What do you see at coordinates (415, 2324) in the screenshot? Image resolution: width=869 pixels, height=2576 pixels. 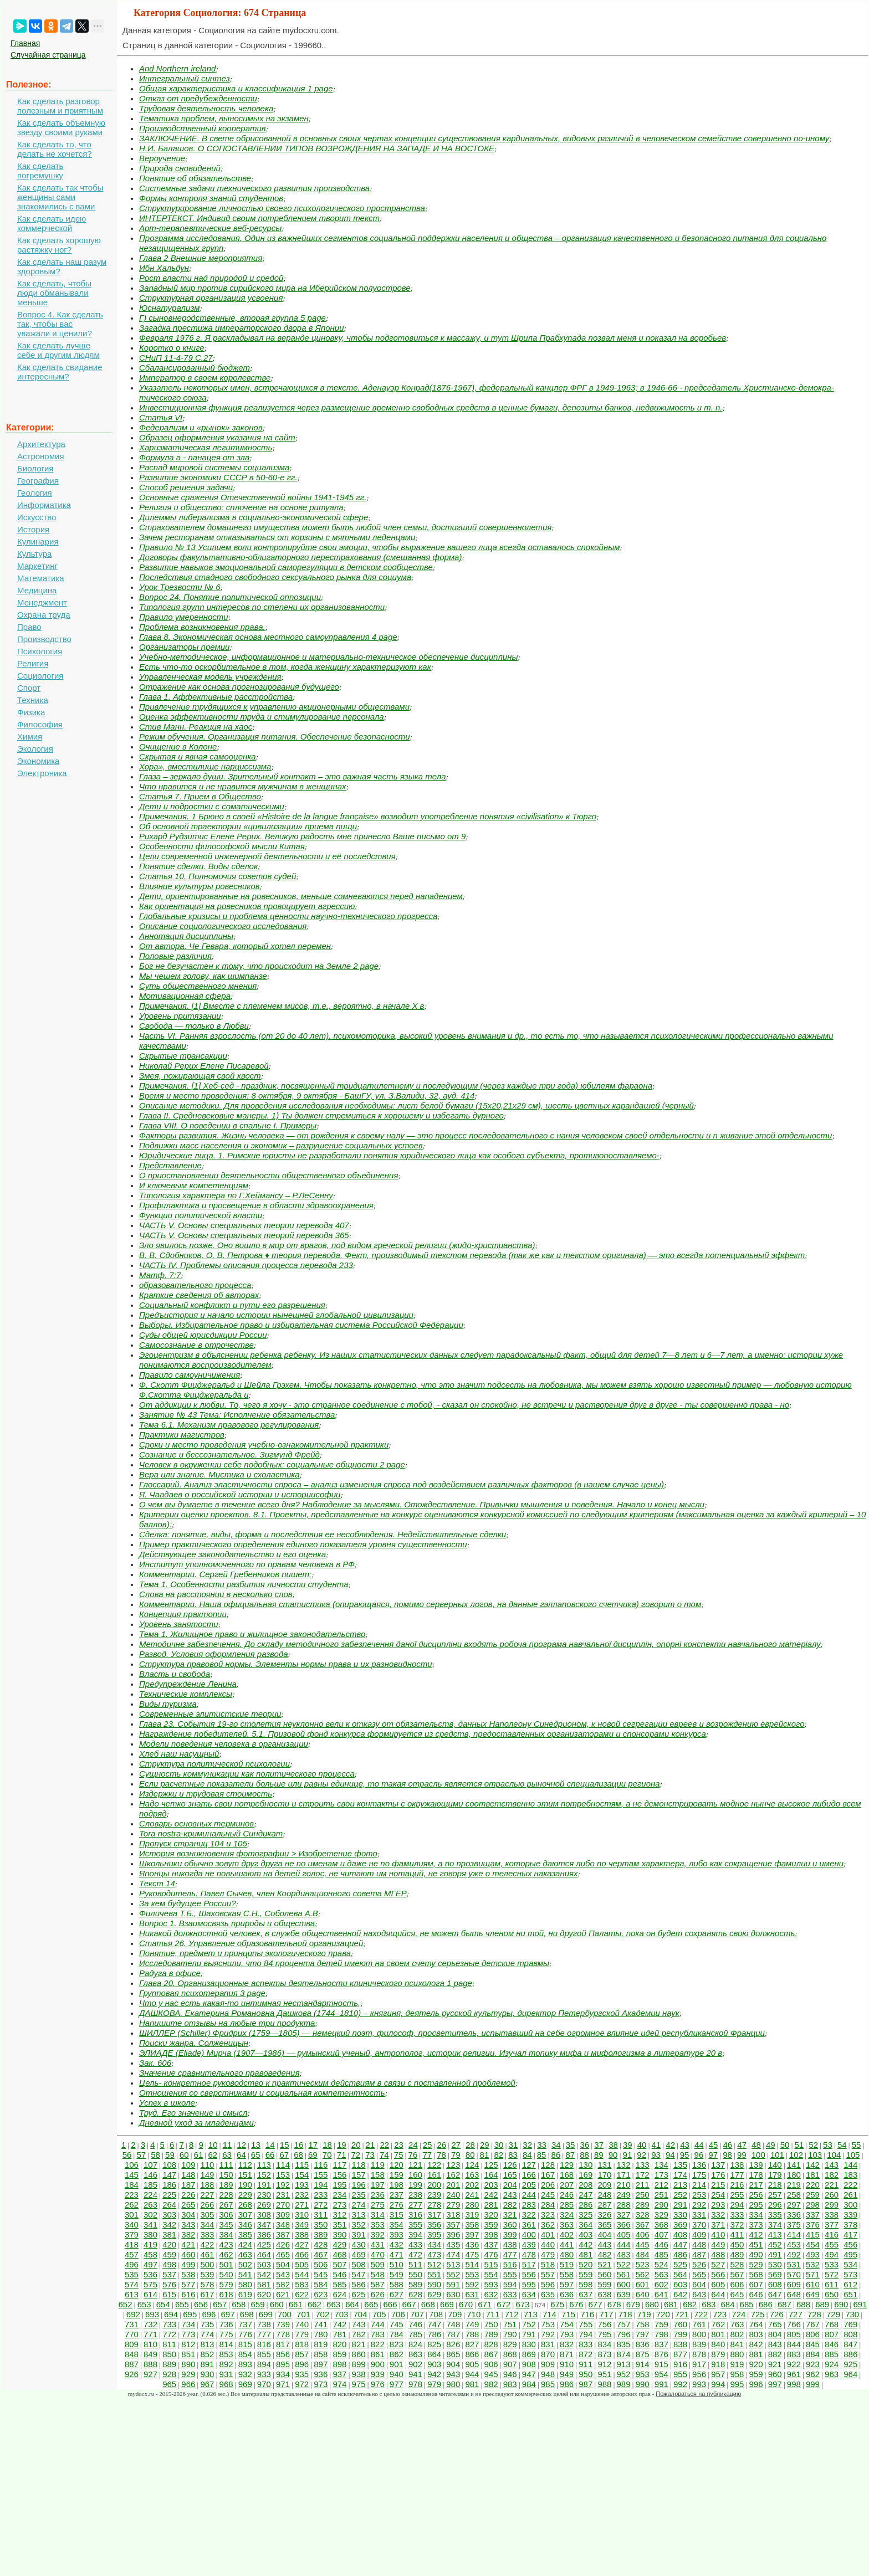 I see `746` at bounding box center [415, 2324].